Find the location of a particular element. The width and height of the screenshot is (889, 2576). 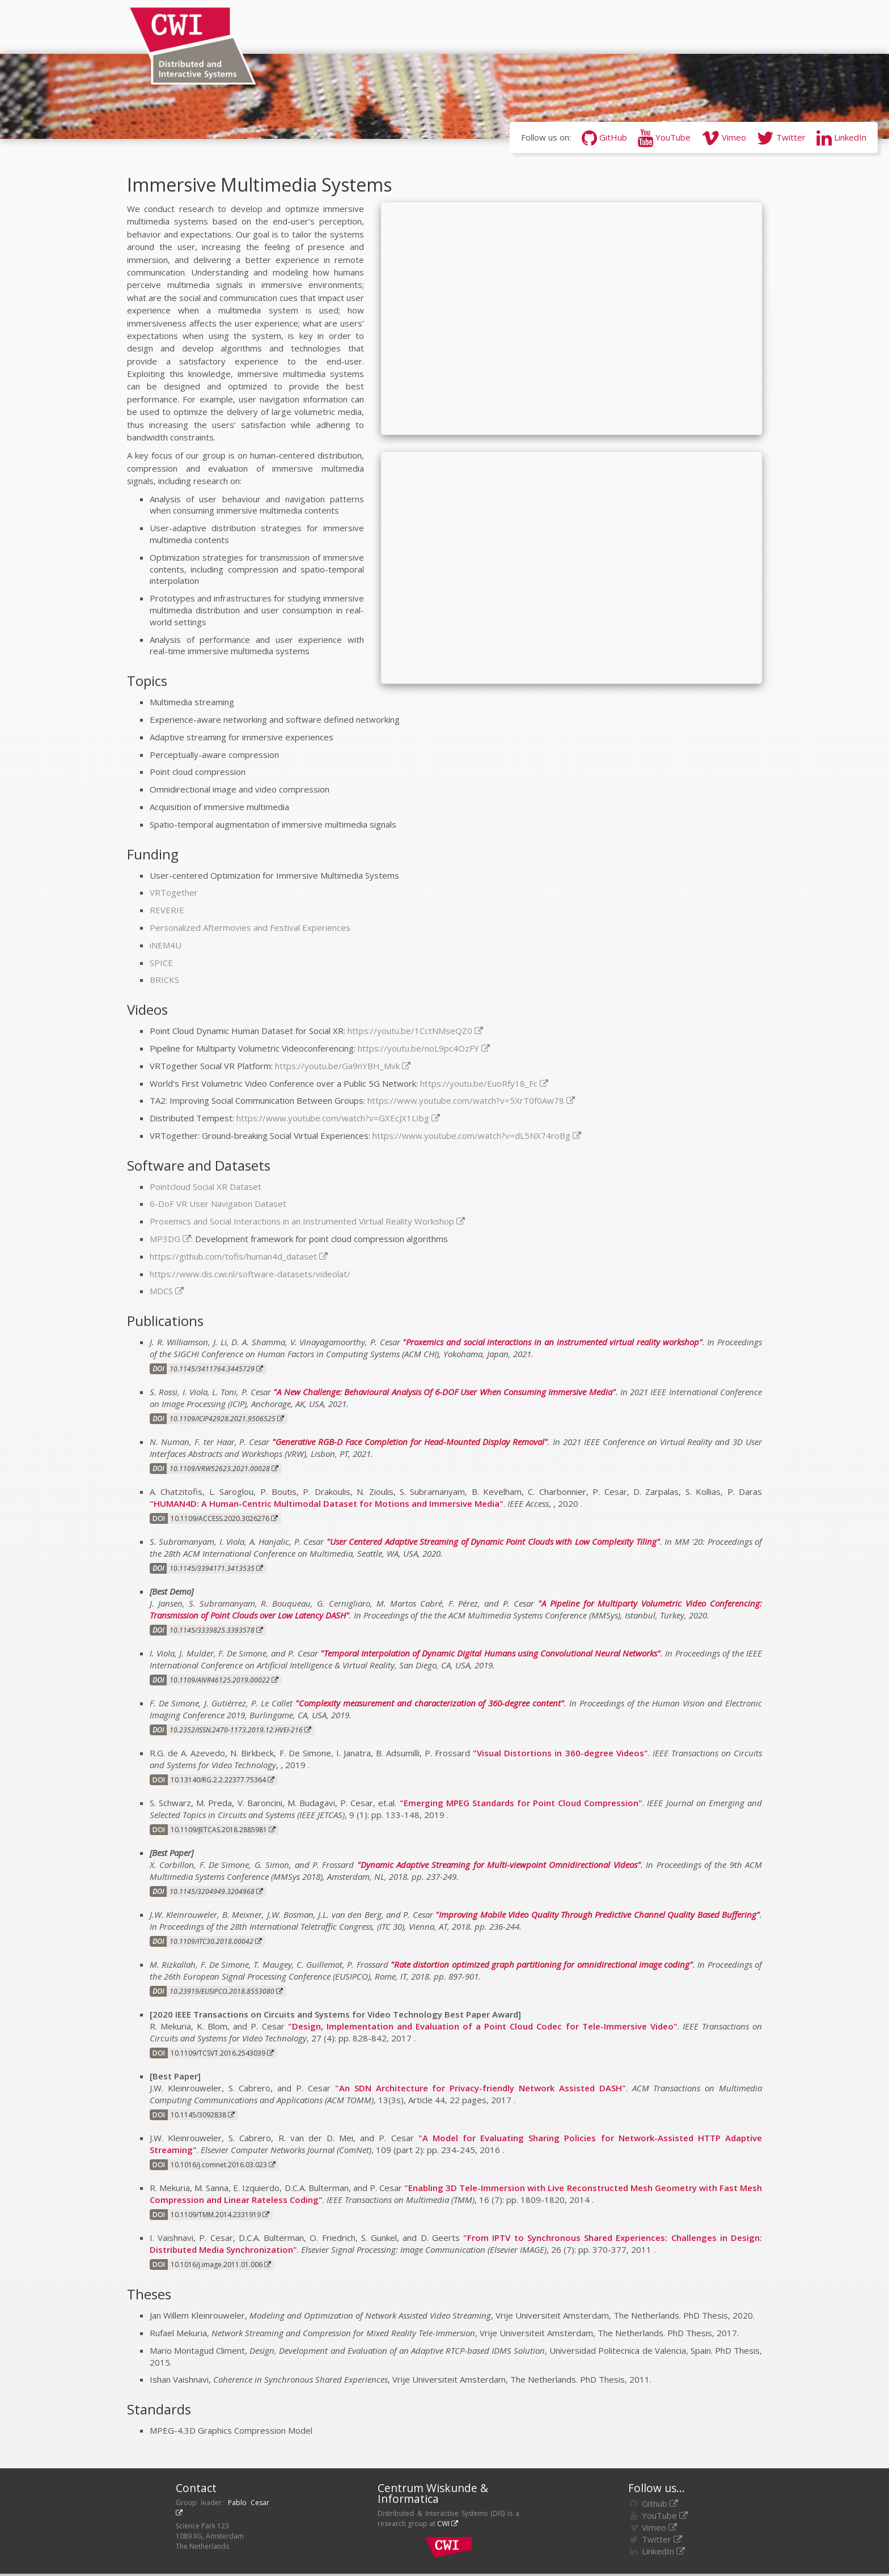

GitHub is located at coordinates (604, 137).